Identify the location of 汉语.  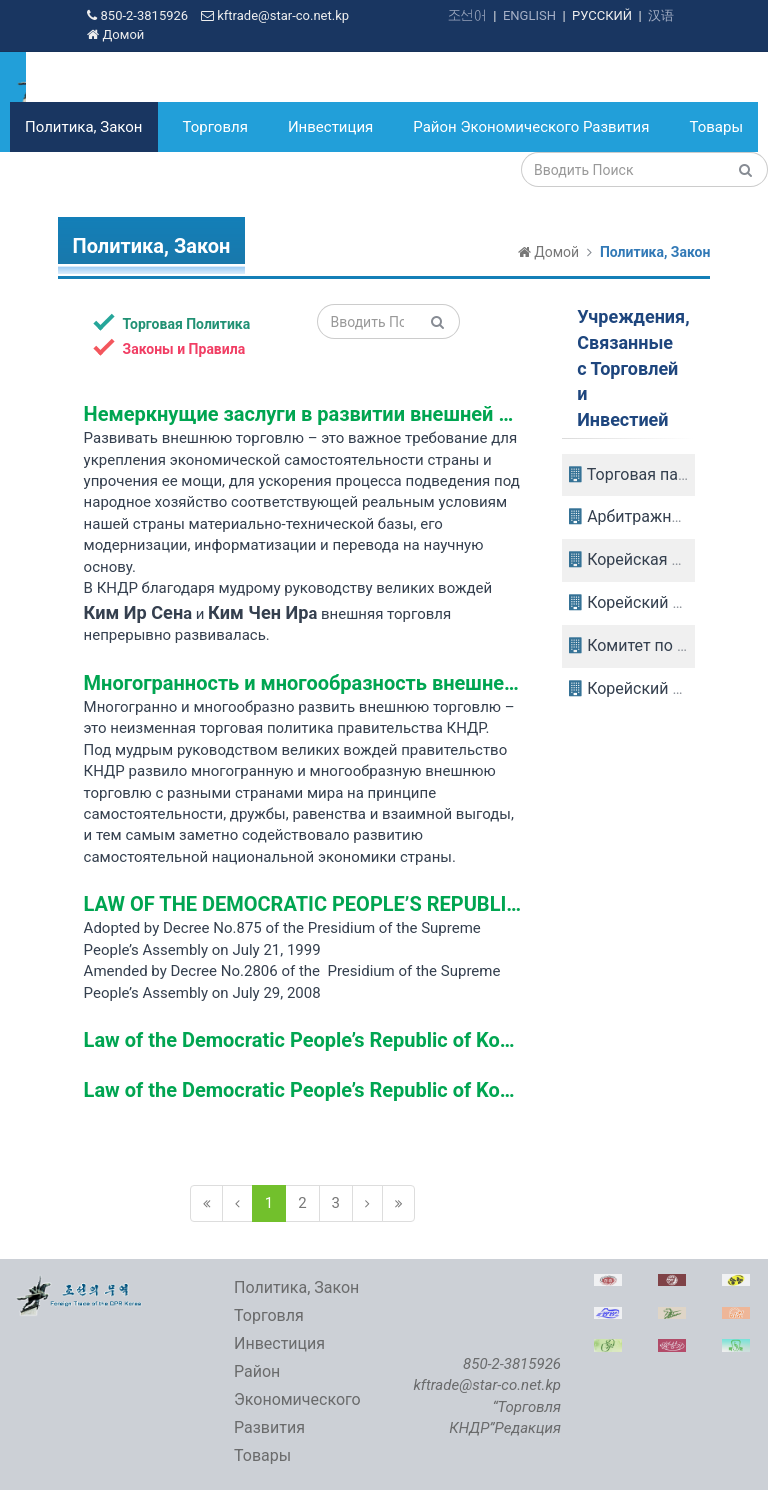
(661, 15).